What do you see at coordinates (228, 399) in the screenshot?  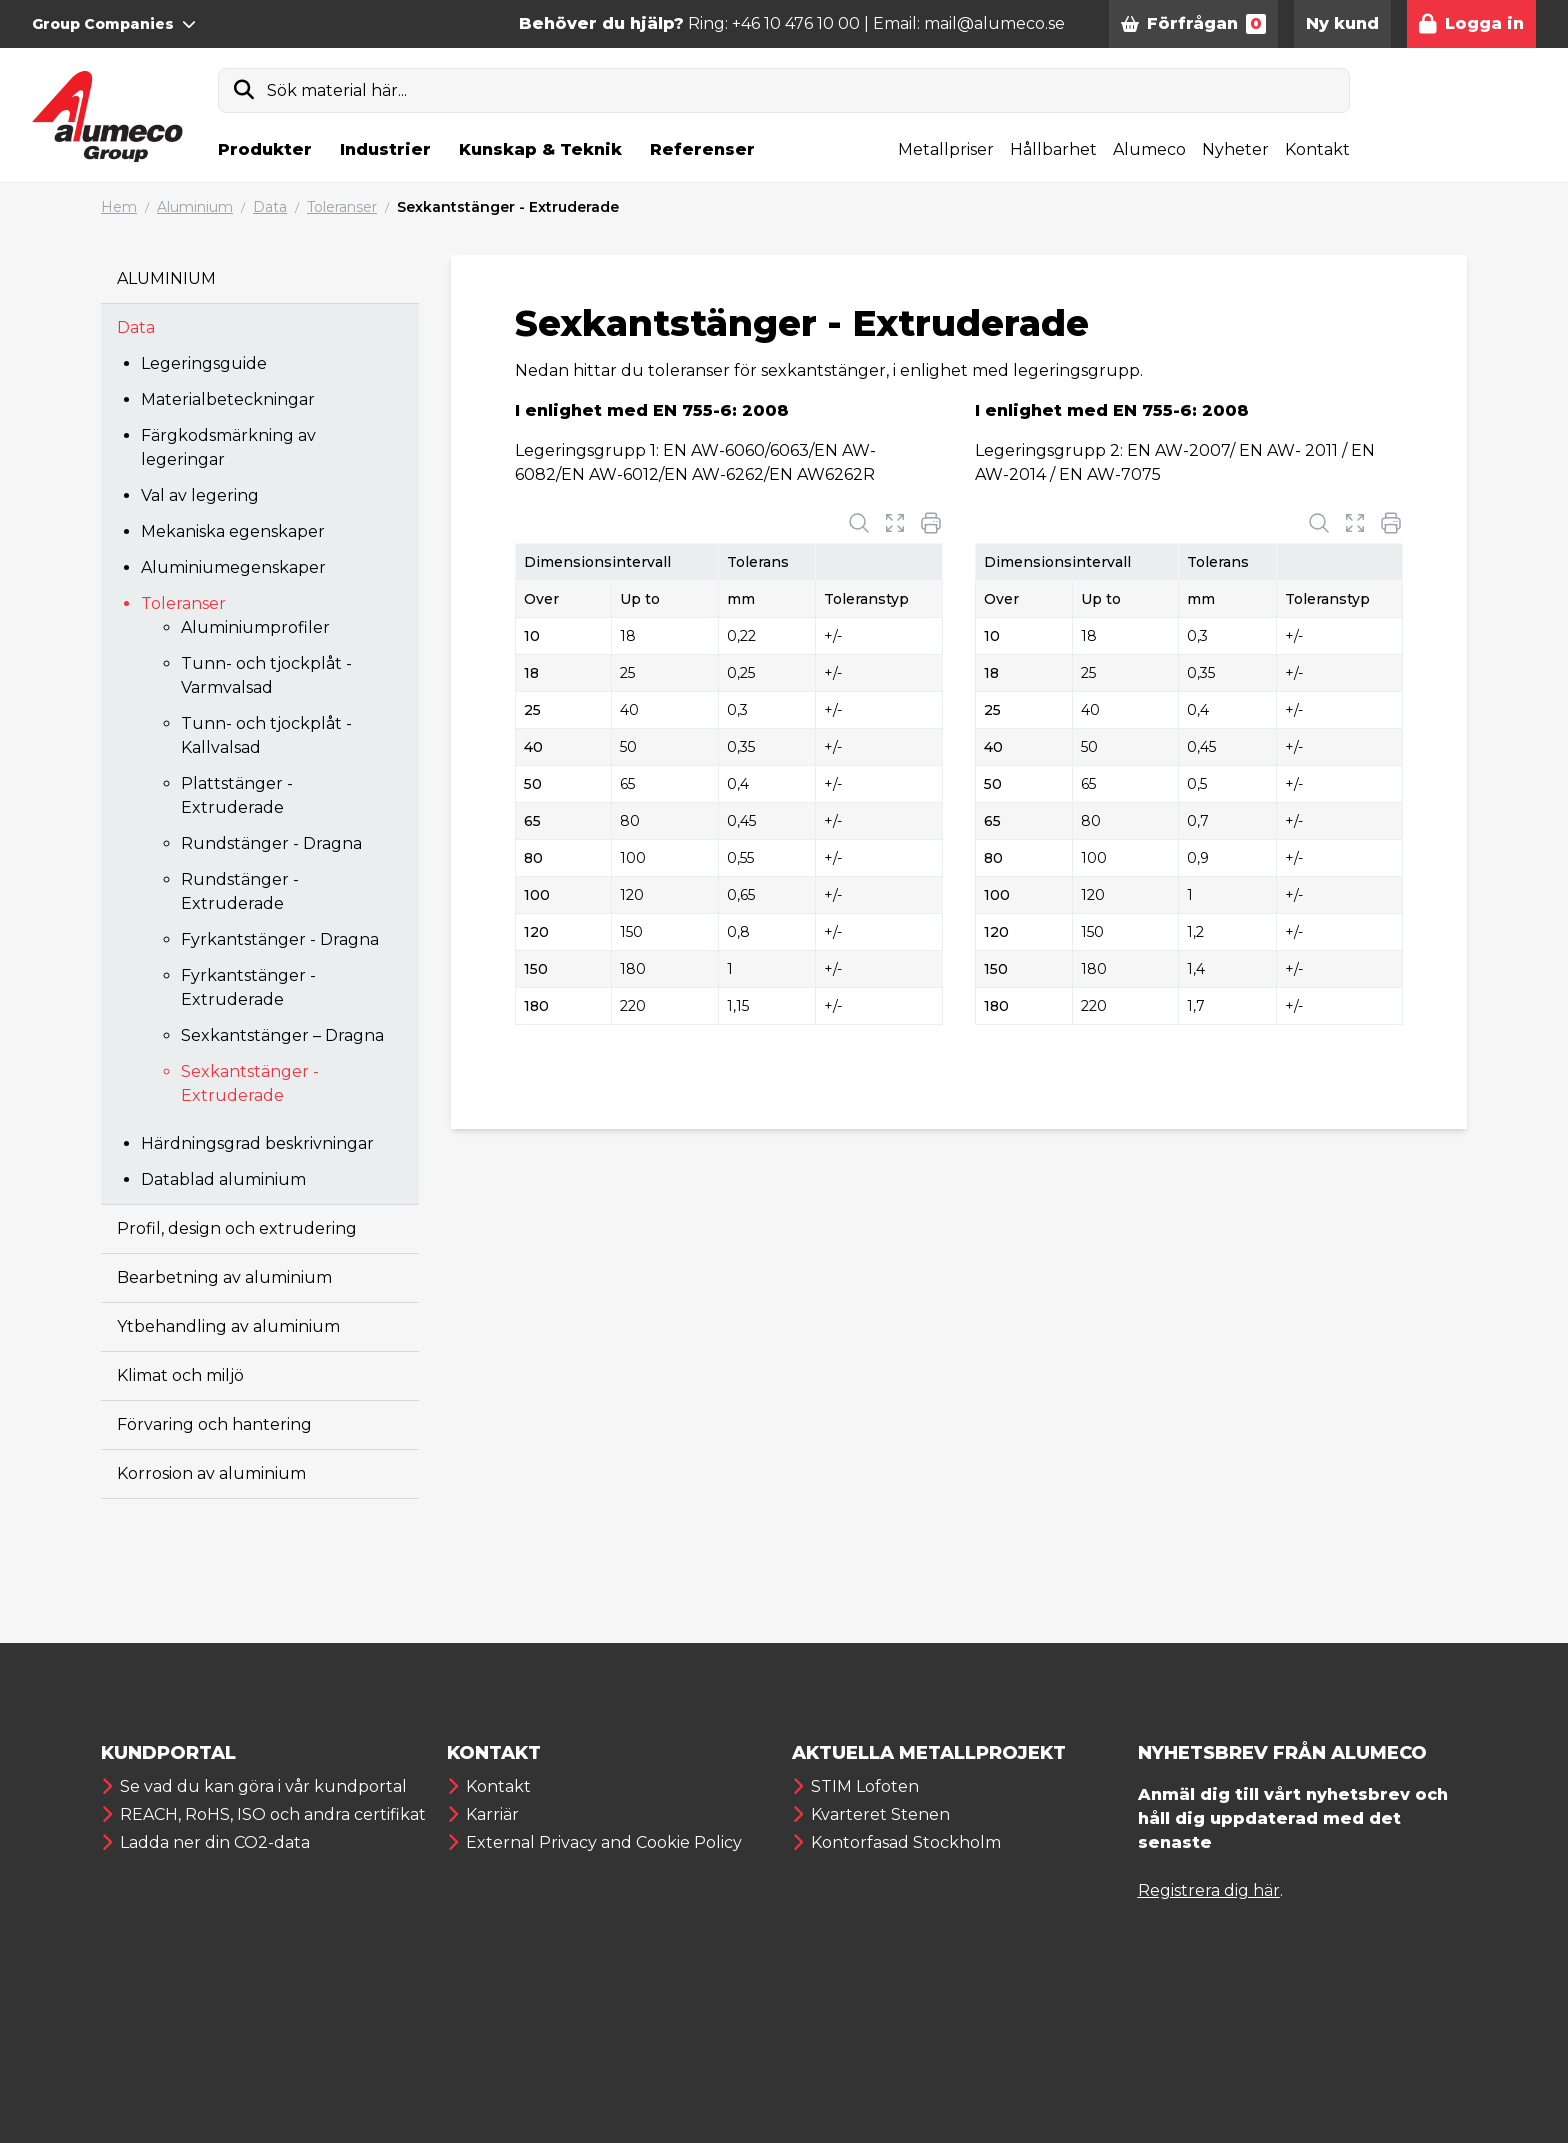 I see `Materialbeteckningar` at bounding box center [228, 399].